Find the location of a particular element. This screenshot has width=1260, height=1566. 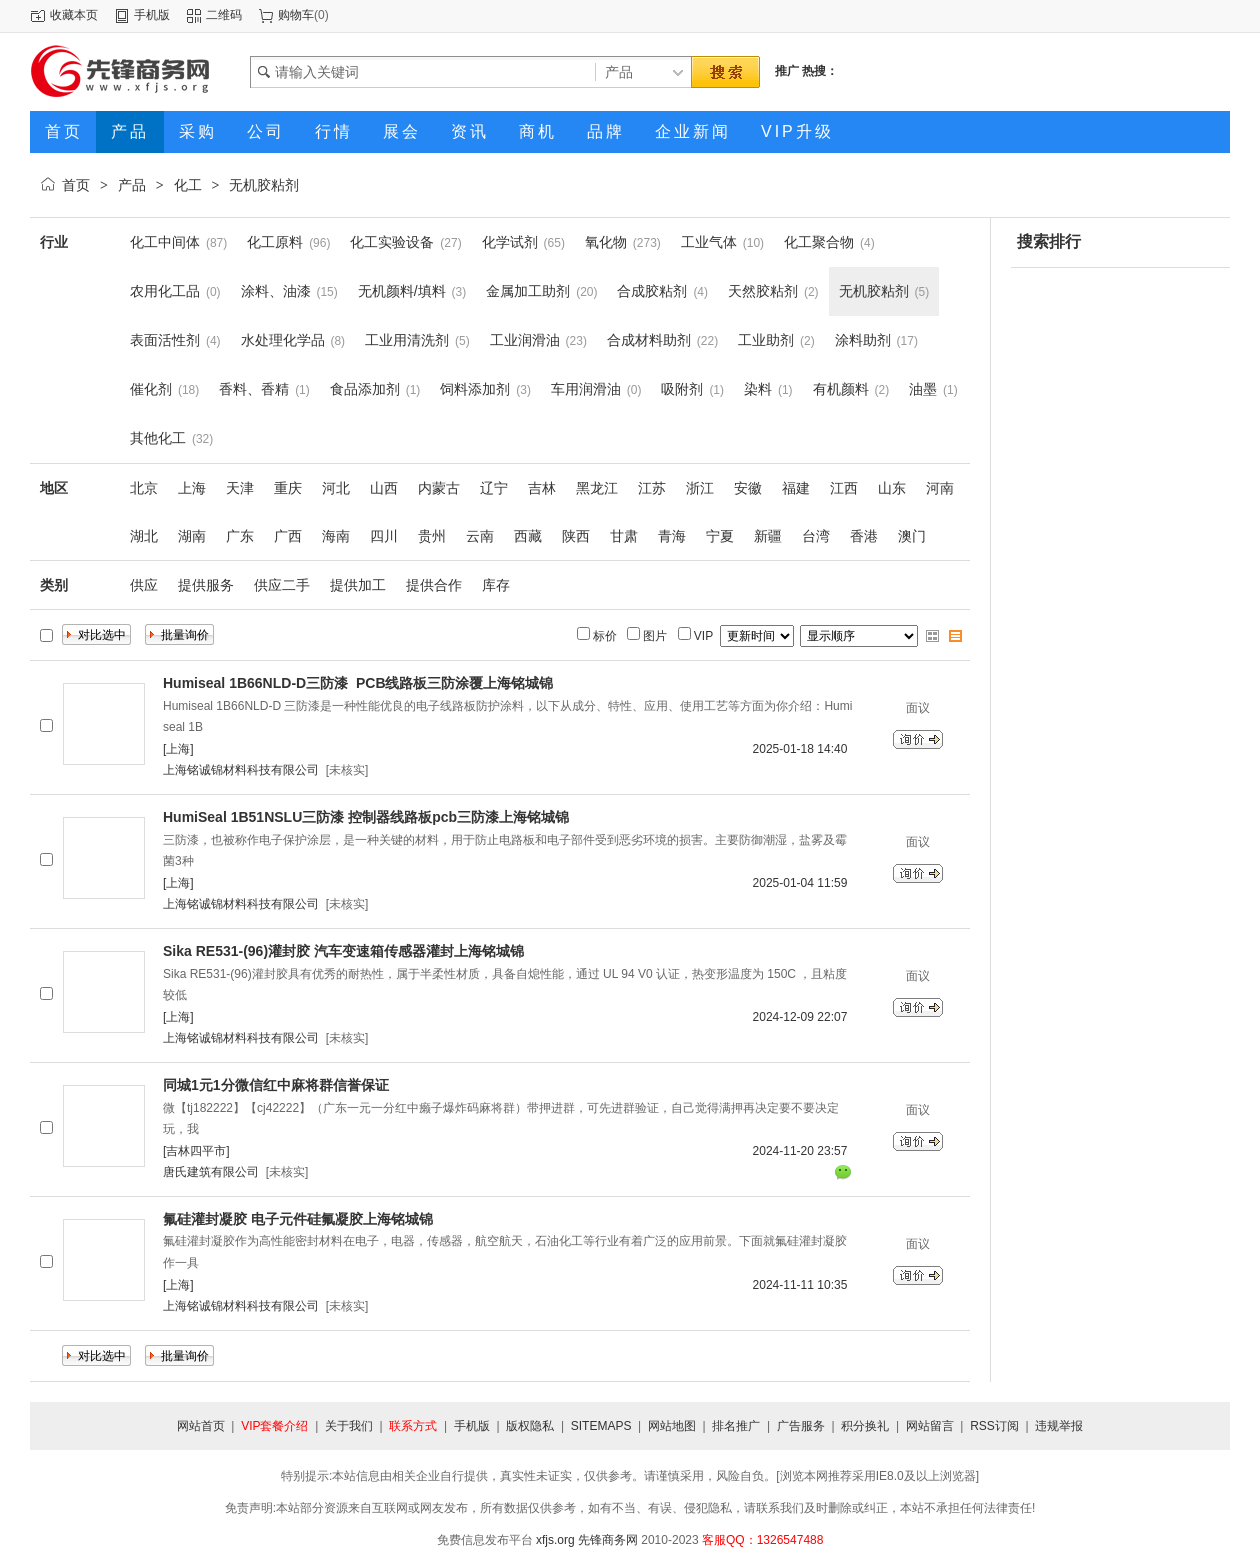

山东 is located at coordinates (892, 488).